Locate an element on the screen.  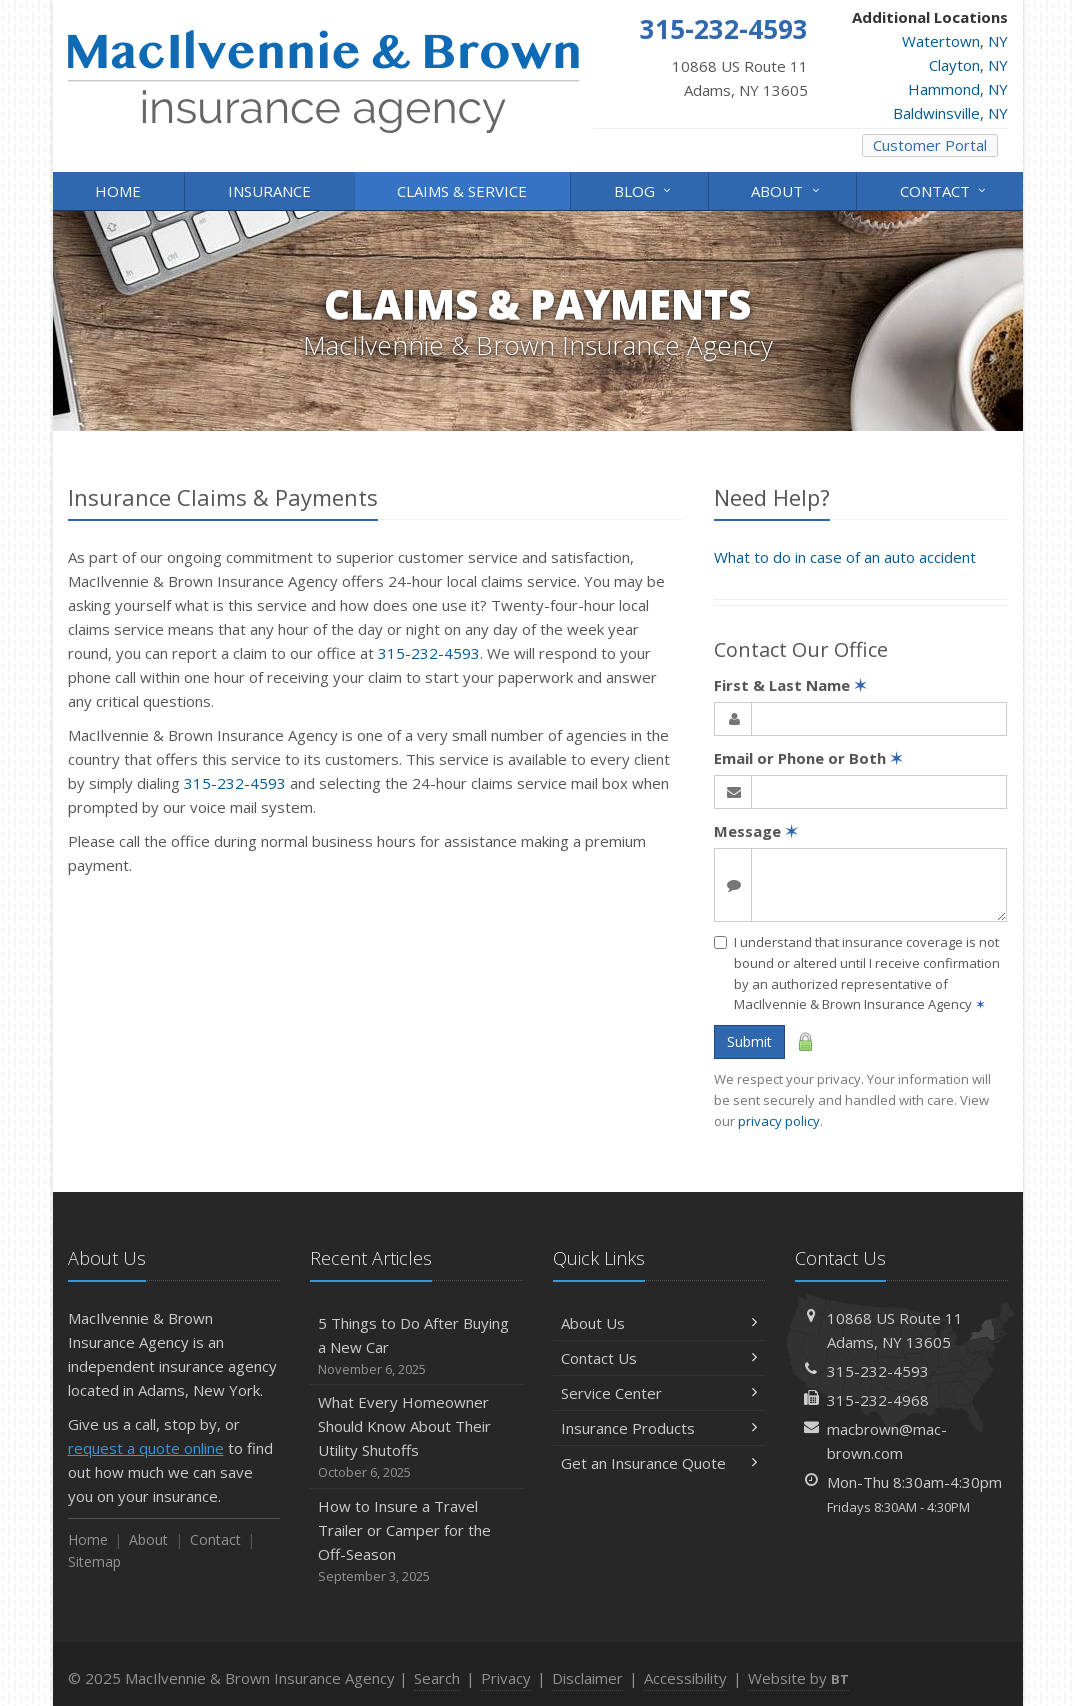
Search is located at coordinates (437, 1678).